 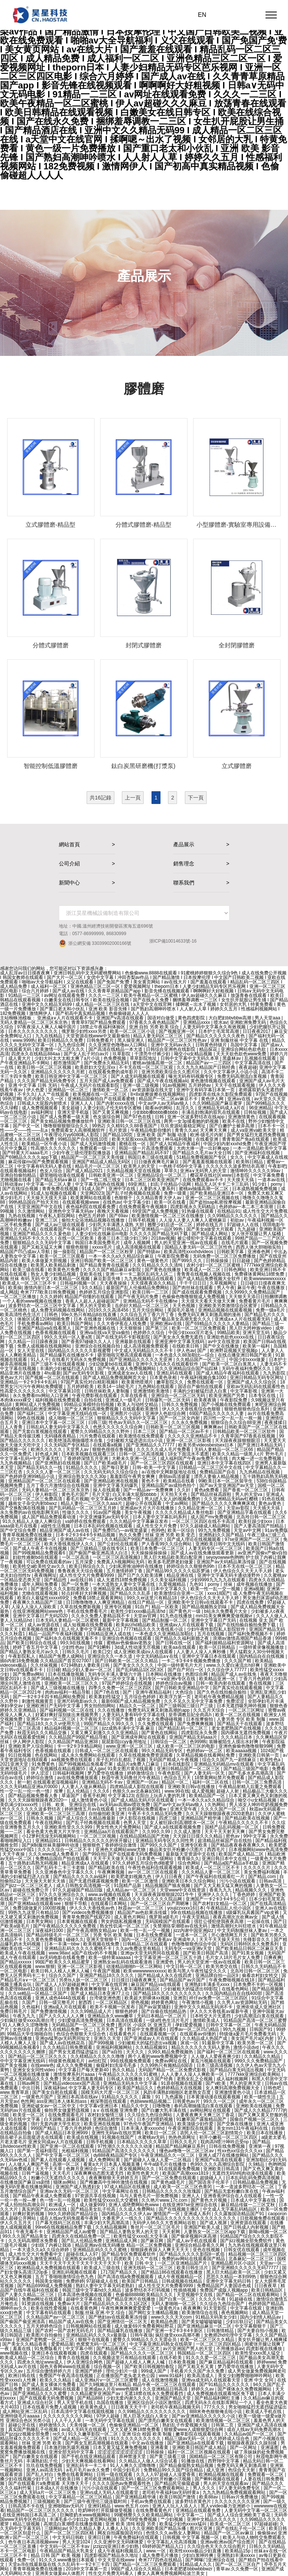 I want to click on 香蕉人人超人人超碰超国产, so click(x=92, y=1301).